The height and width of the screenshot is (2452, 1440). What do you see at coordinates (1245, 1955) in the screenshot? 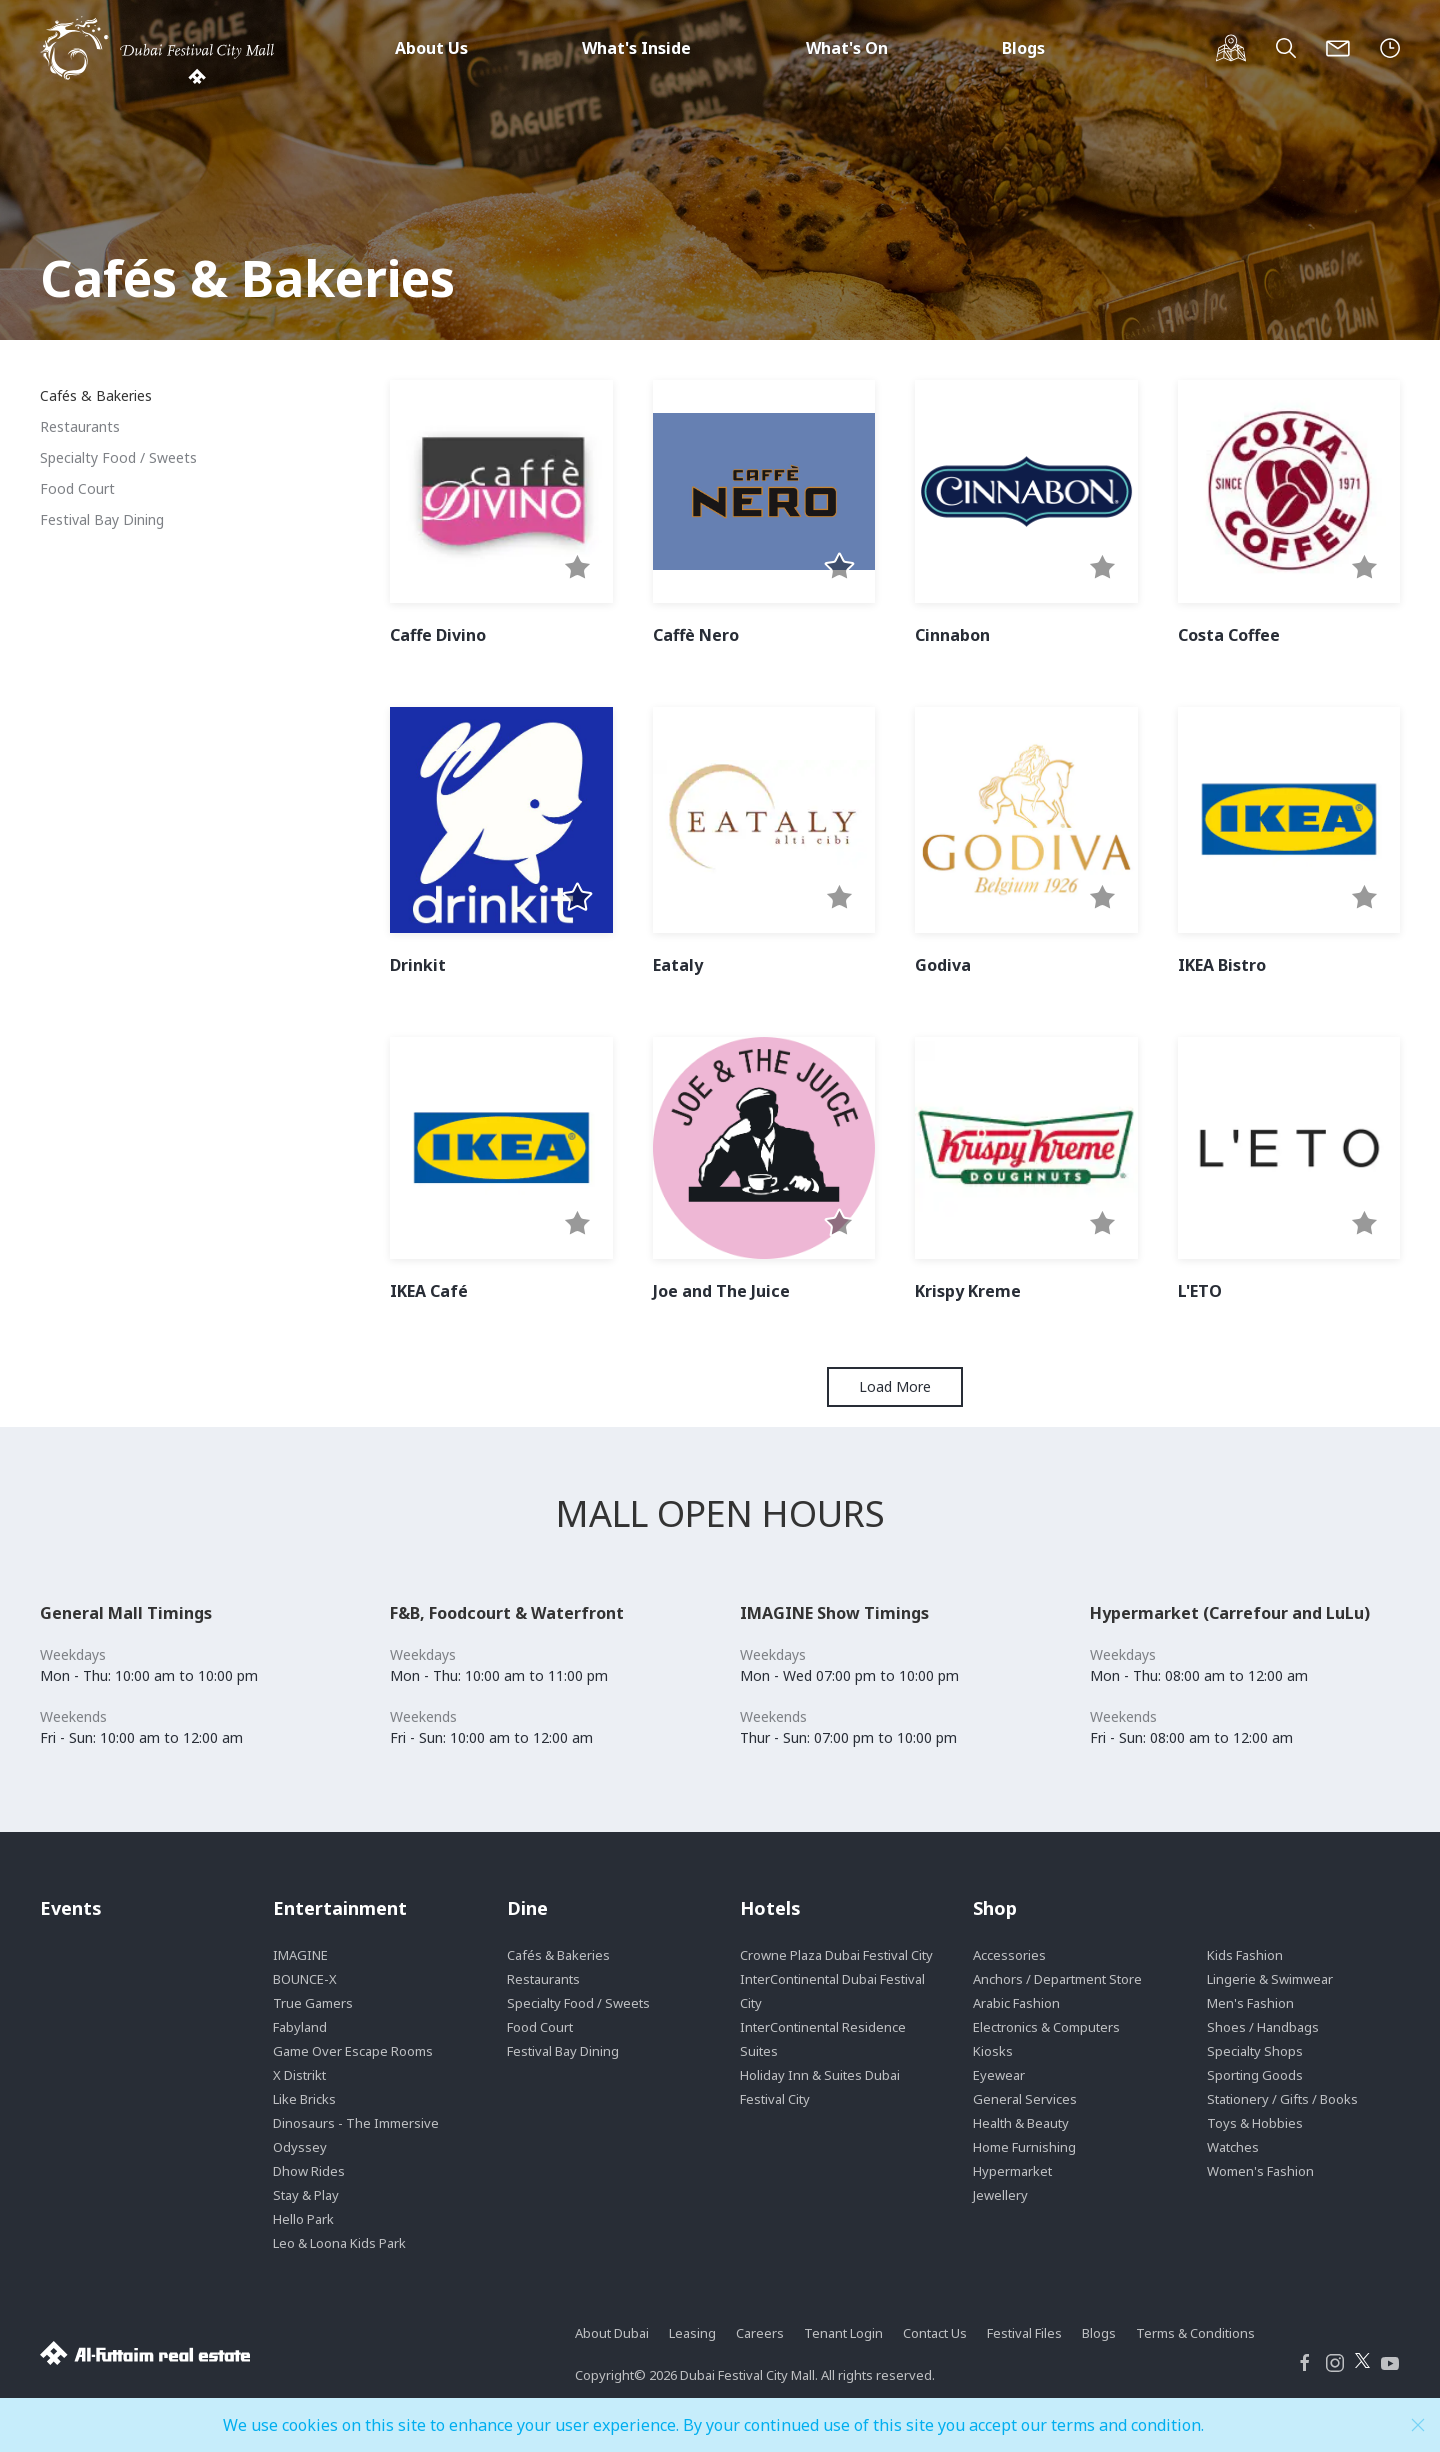
I see `Kids Fashion` at bounding box center [1245, 1955].